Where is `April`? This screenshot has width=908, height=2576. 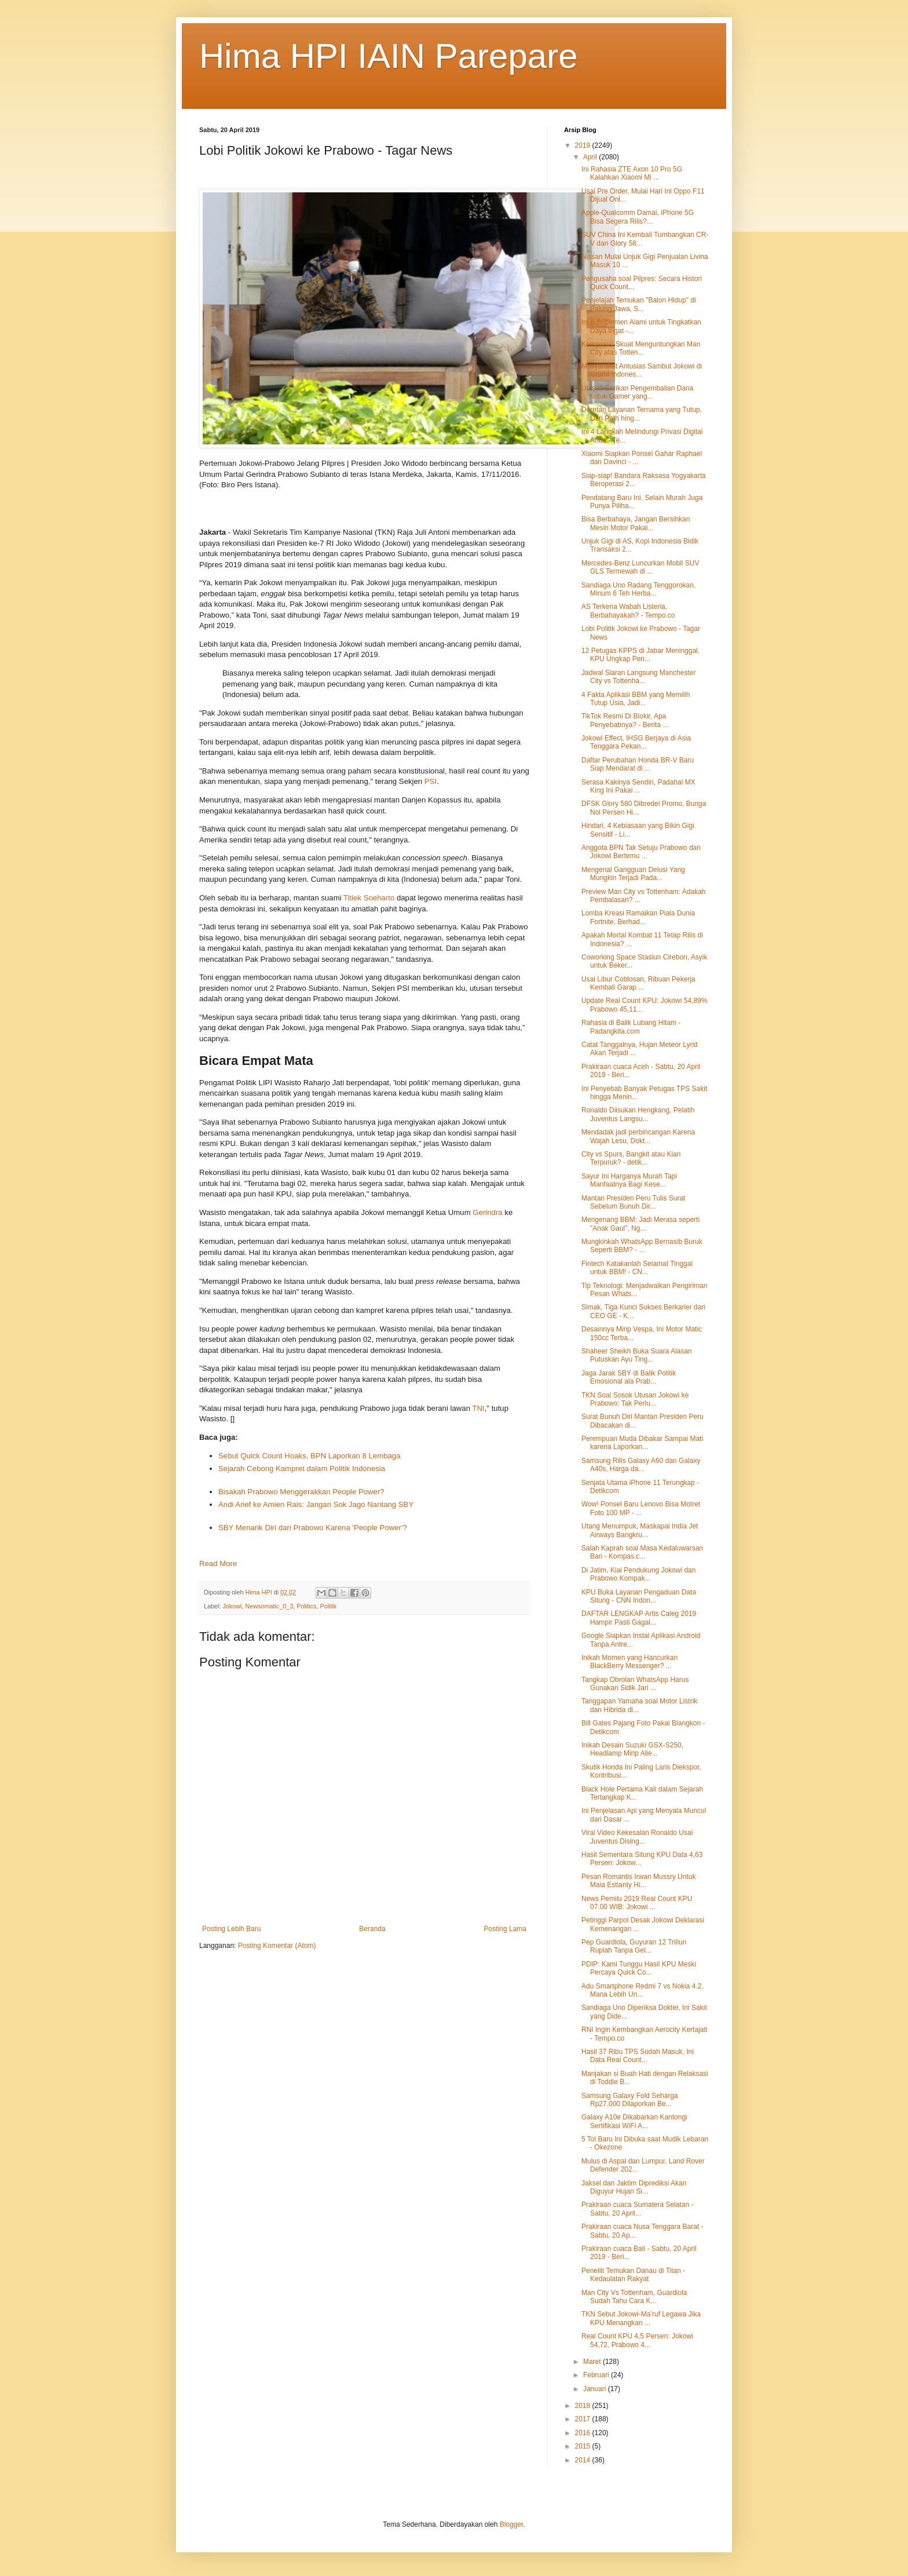 April is located at coordinates (591, 157).